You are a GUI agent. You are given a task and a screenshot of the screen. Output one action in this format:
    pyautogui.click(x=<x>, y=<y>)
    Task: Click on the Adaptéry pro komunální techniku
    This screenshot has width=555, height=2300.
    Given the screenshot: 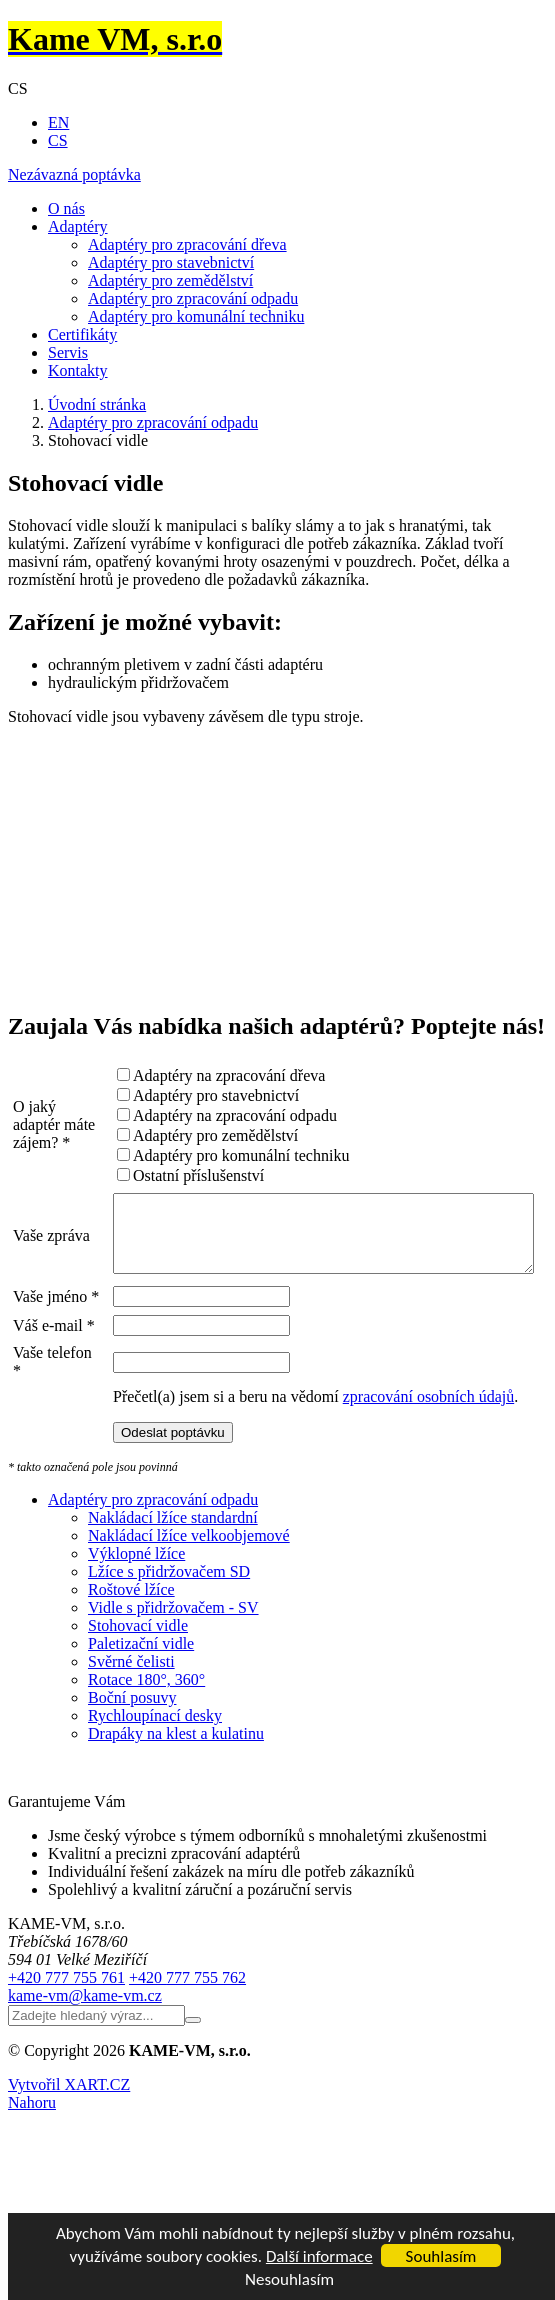 What is the action you would take?
    pyautogui.click(x=196, y=316)
    